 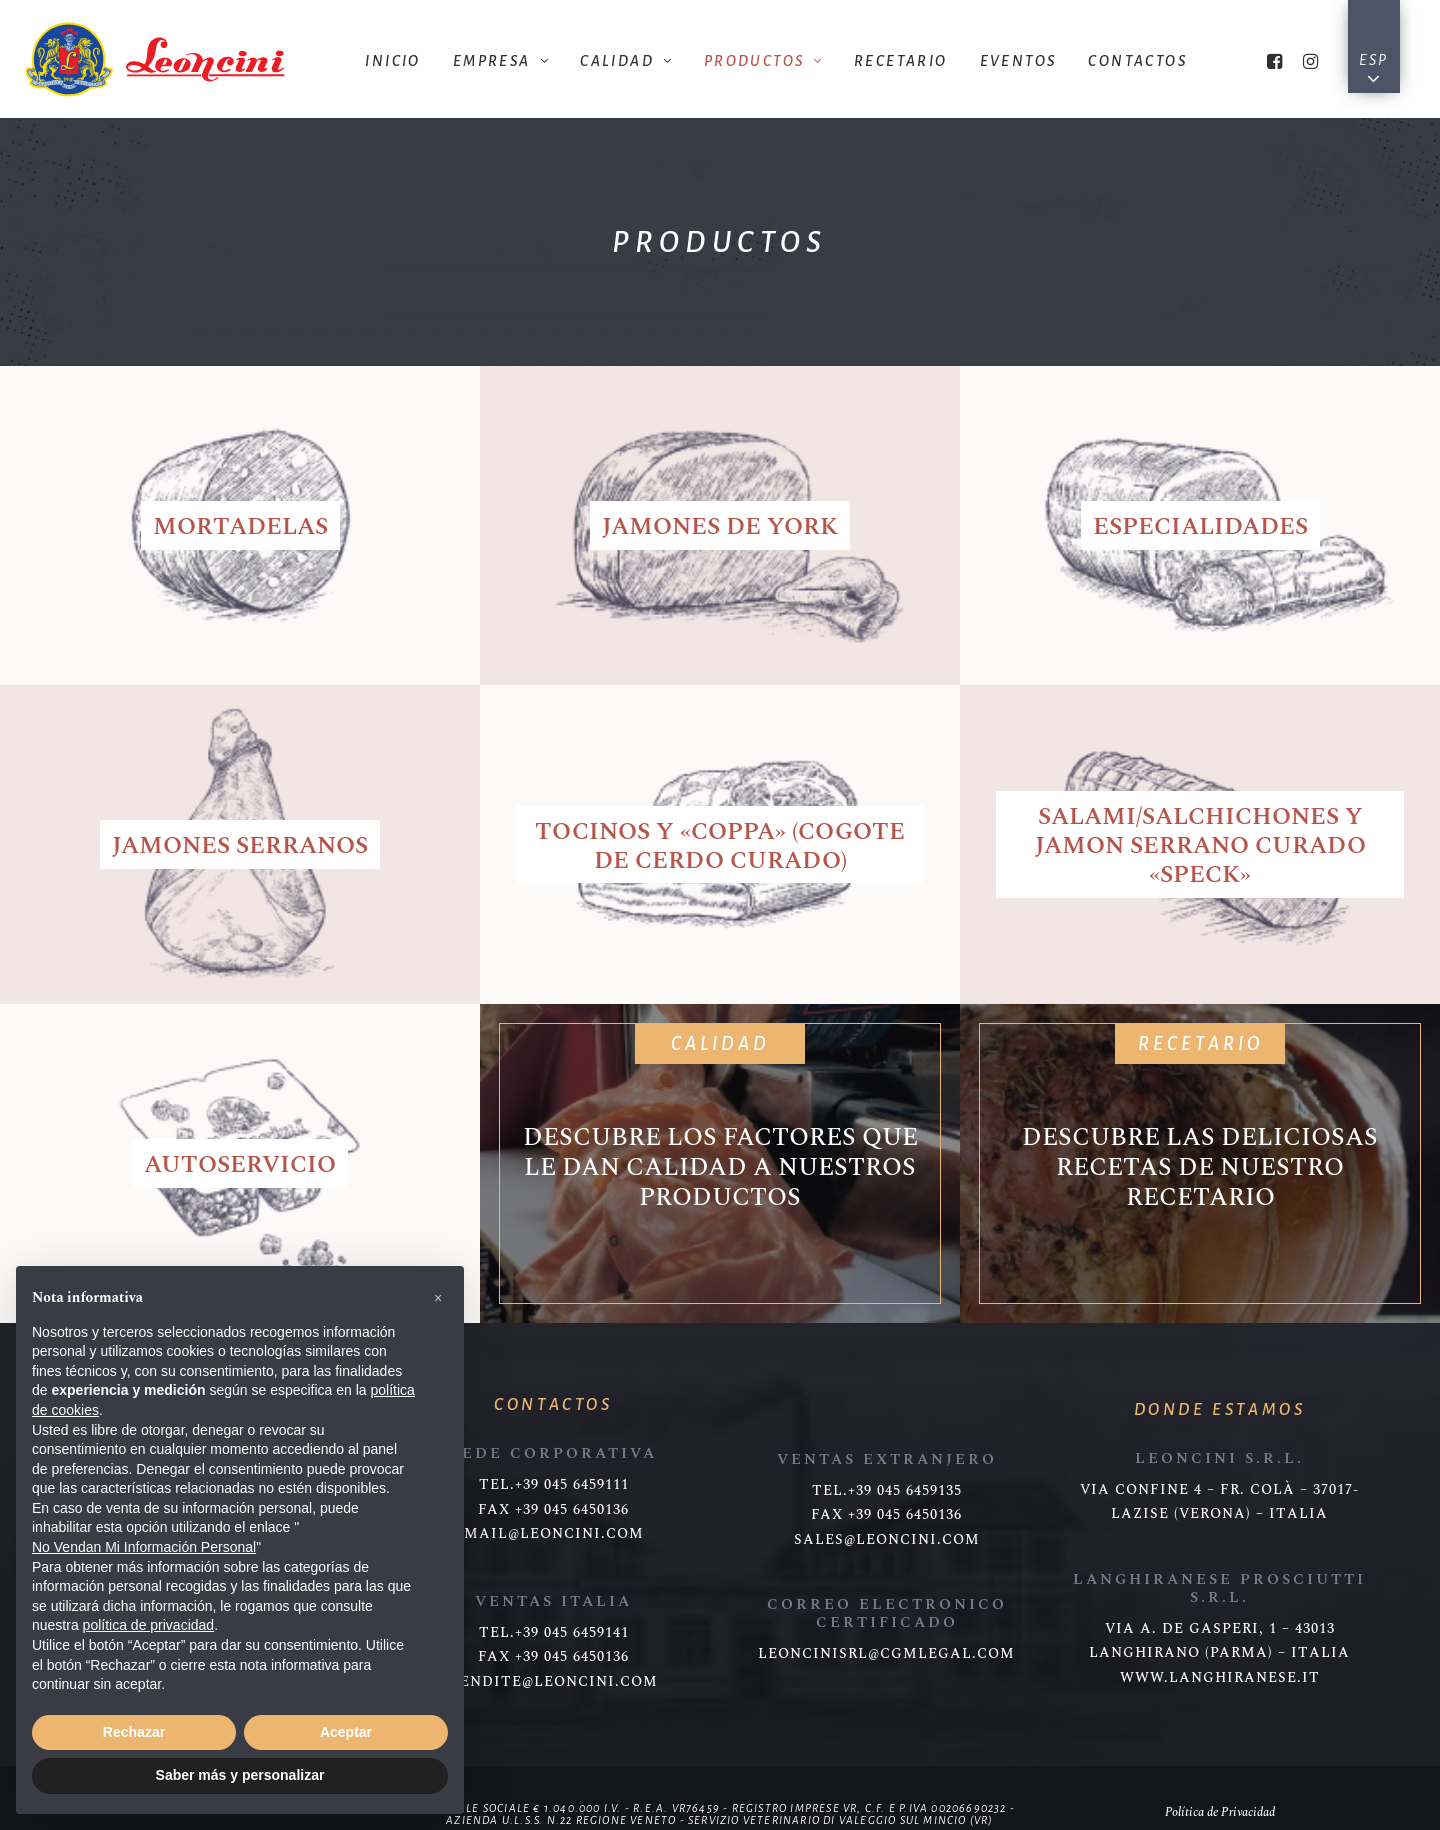 What do you see at coordinates (346, 1732) in the screenshot?
I see `Aceptar [button]` at bounding box center [346, 1732].